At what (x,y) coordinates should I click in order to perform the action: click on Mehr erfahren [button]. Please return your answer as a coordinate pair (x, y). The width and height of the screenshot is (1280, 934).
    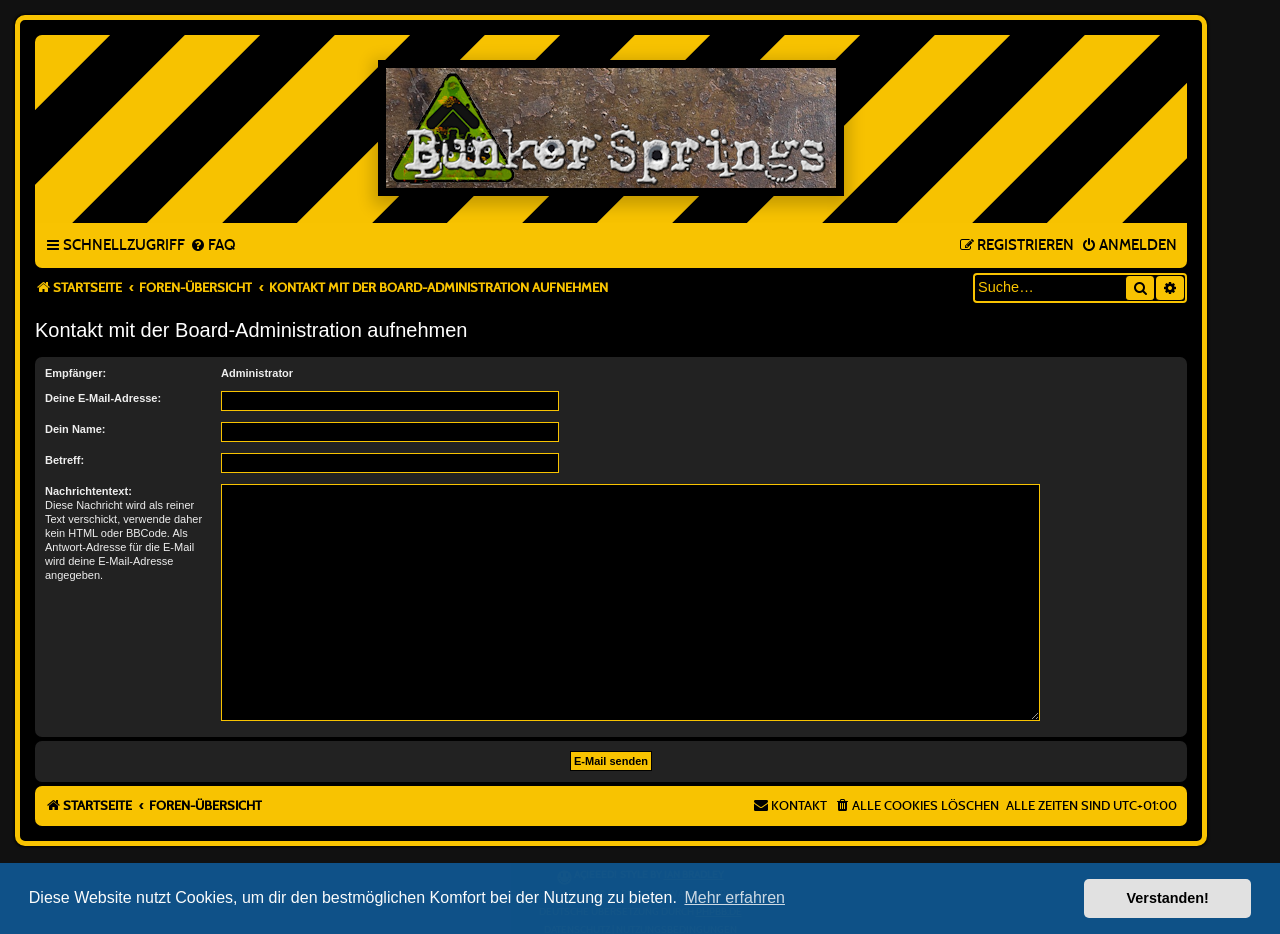
    Looking at the image, I should click on (734, 897).